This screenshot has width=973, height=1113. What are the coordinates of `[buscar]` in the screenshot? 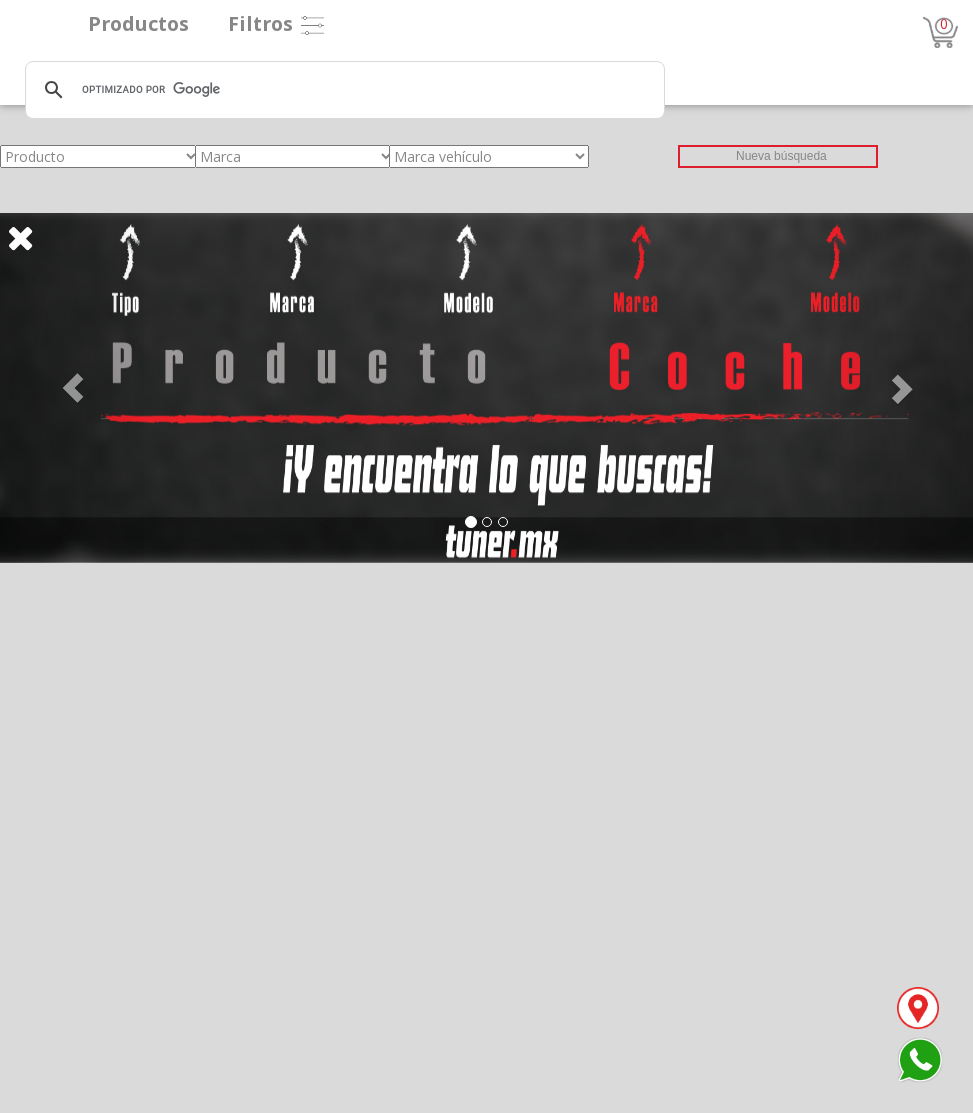 It's located at (342, 90).